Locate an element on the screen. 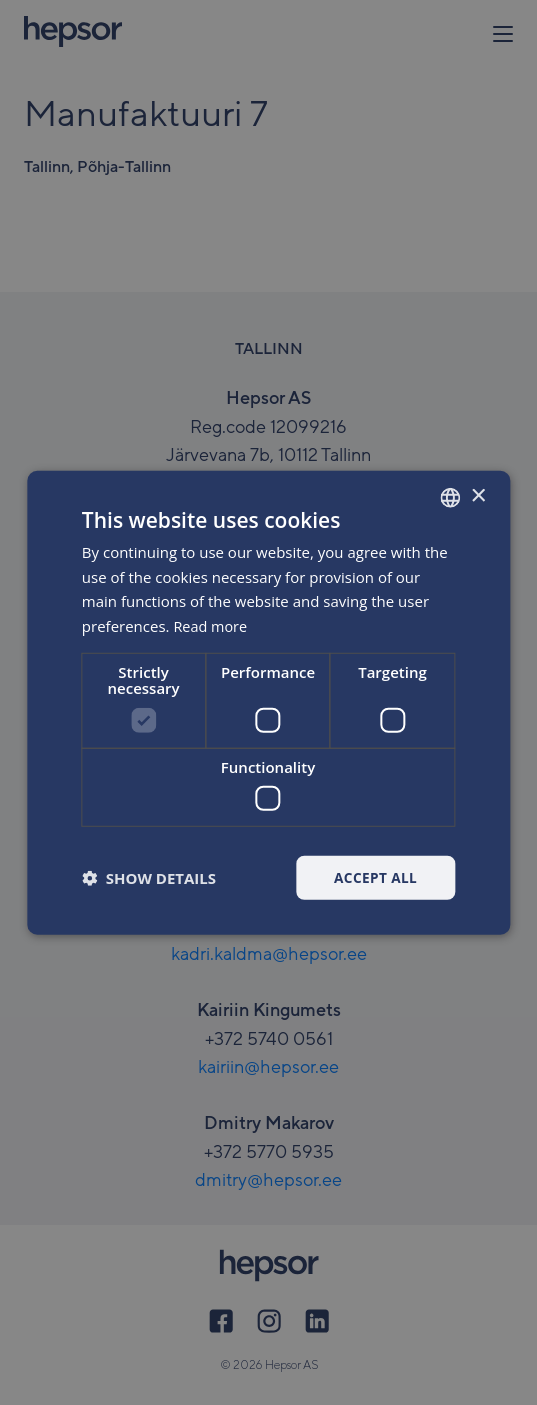 The width and height of the screenshot is (537, 1405). Accept all [button] is located at coordinates (374, 877).